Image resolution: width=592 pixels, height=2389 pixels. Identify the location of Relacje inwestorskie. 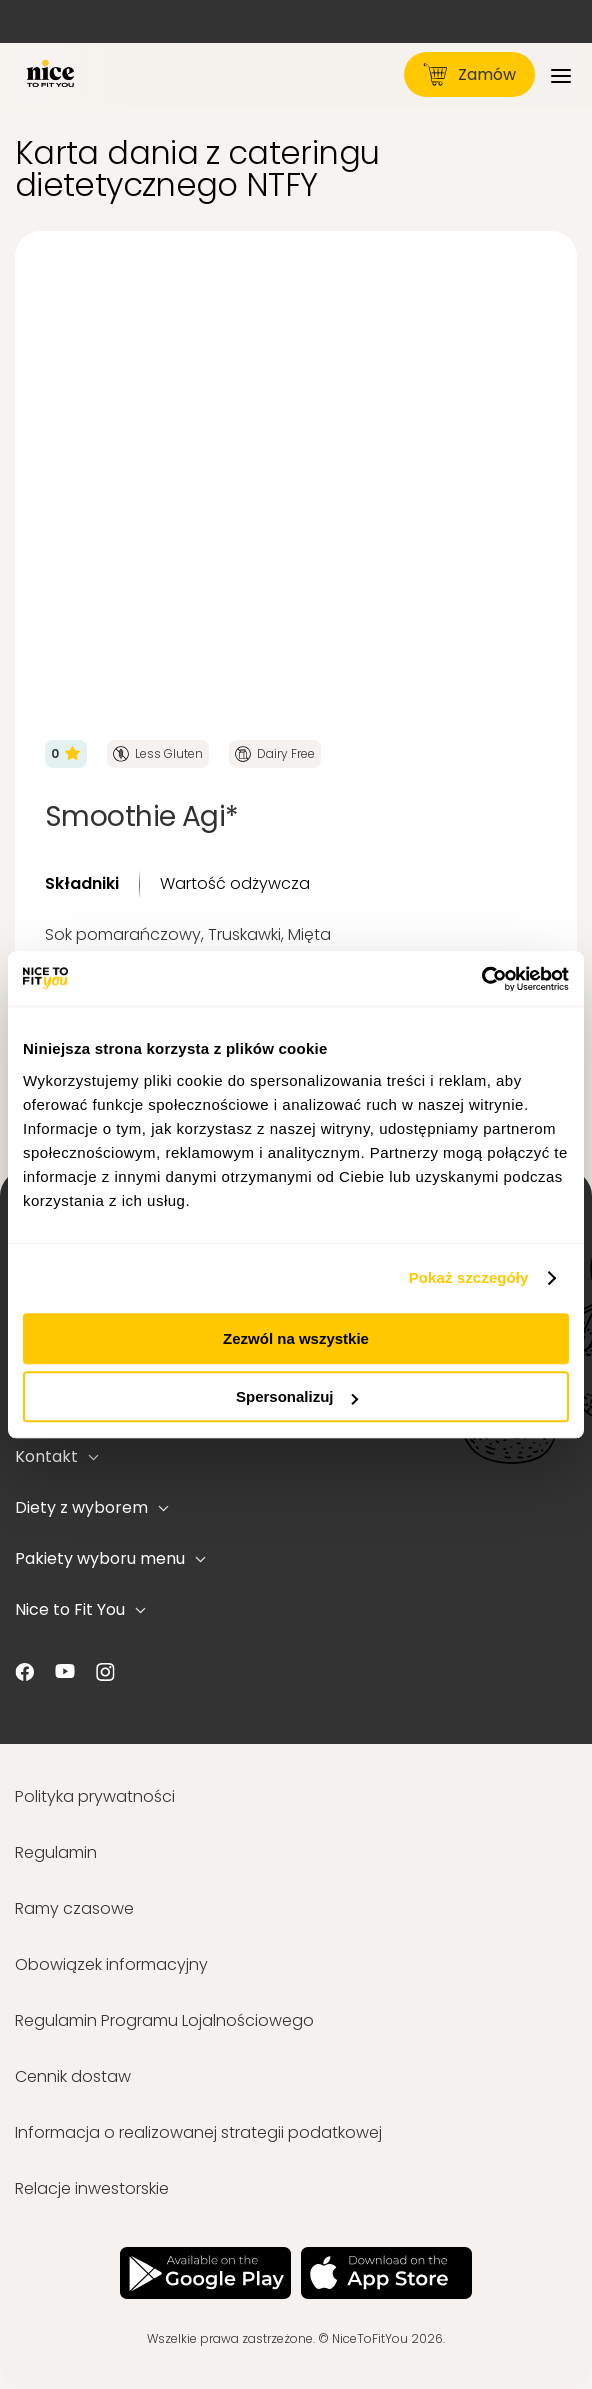
(92, 2188).